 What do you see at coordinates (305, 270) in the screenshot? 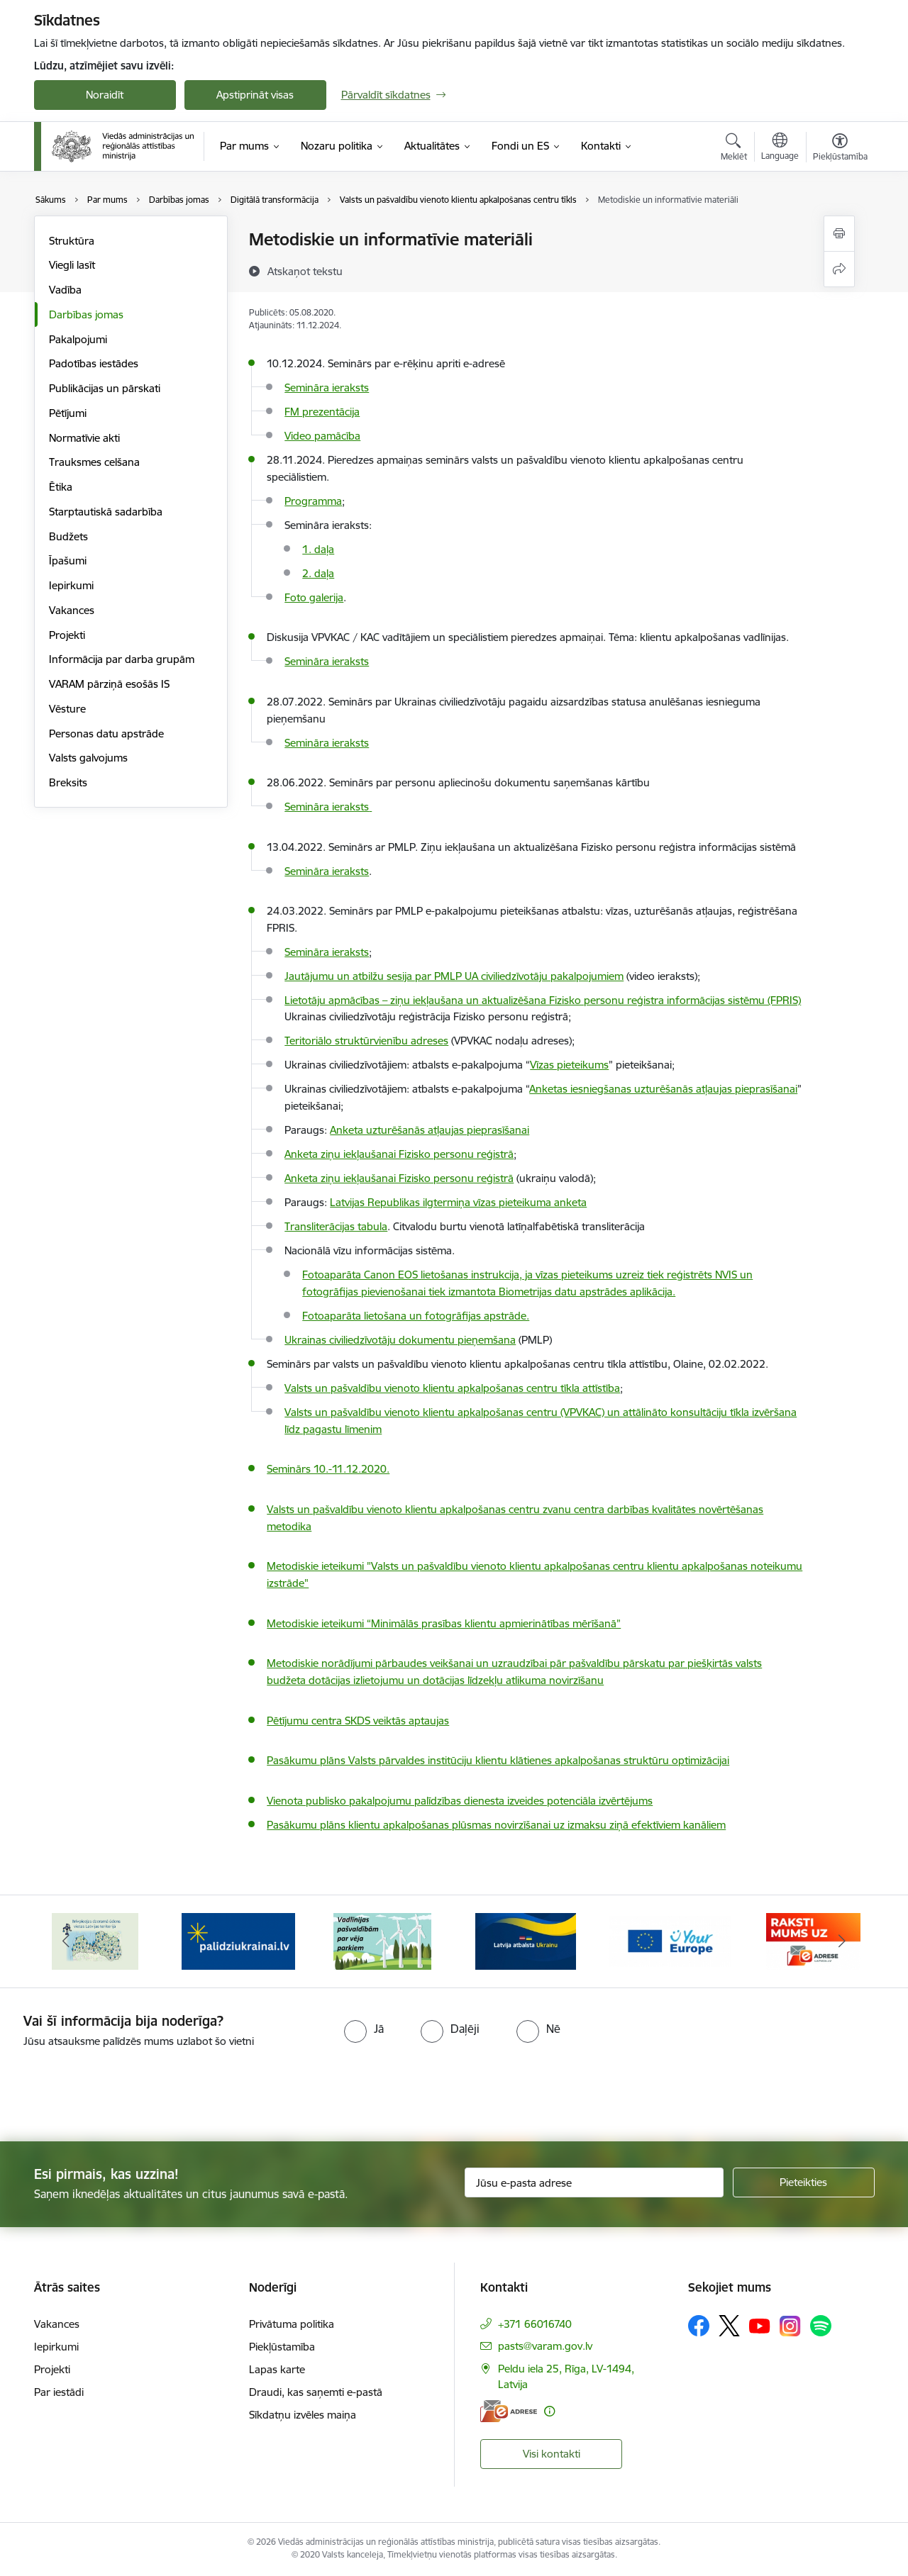
I see `[Atskaņot tekstu]` at bounding box center [305, 270].